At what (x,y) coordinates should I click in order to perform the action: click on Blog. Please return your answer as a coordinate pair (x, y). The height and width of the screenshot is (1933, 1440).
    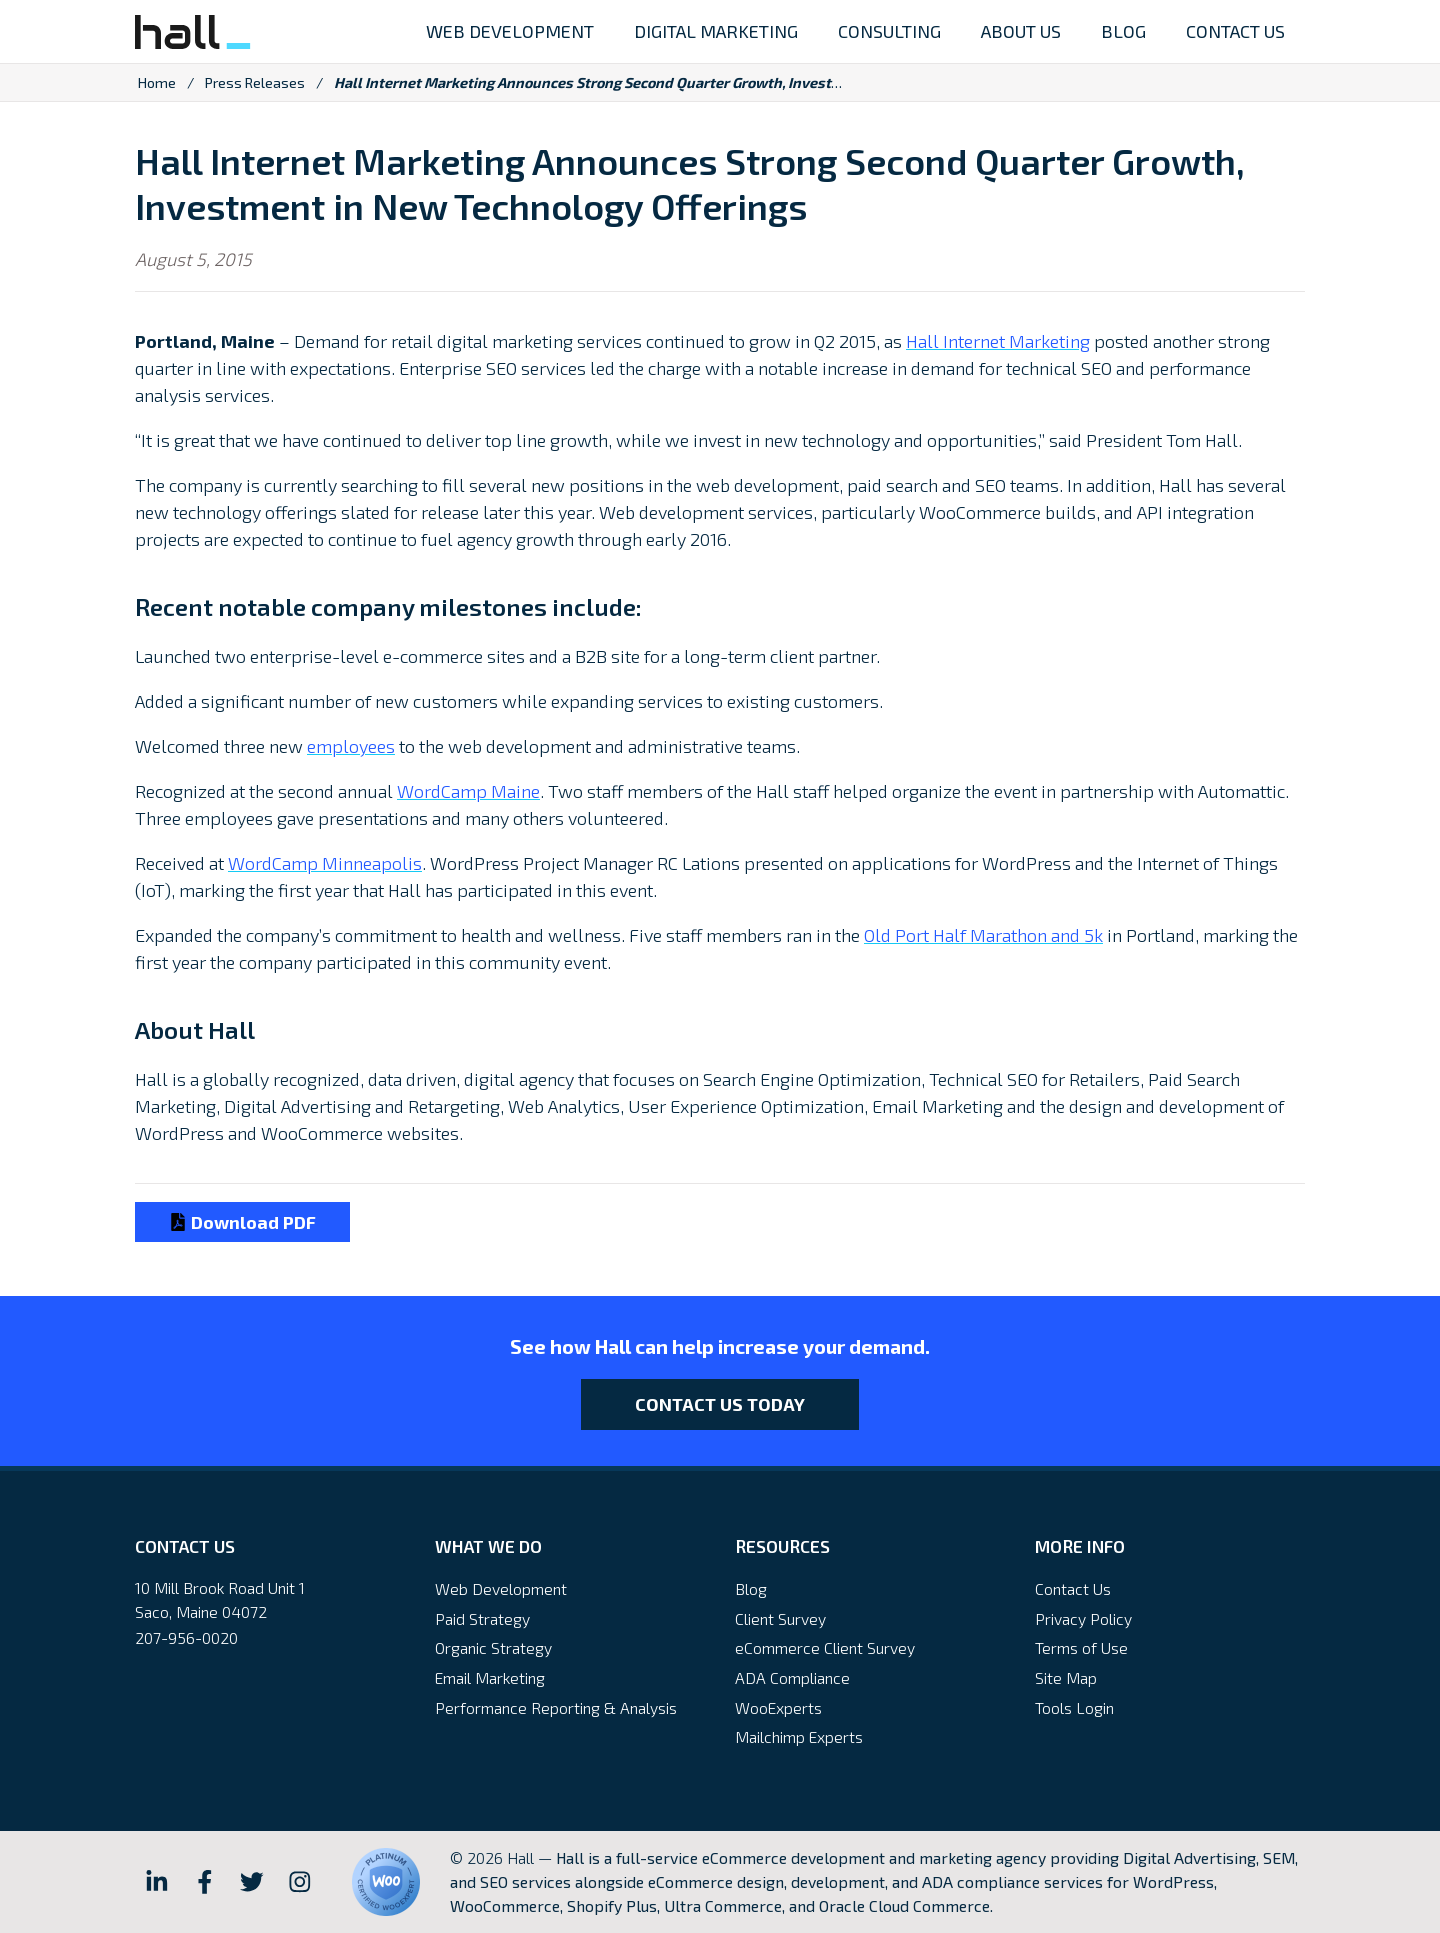
    Looking at the image, I should click on (751, 1588).